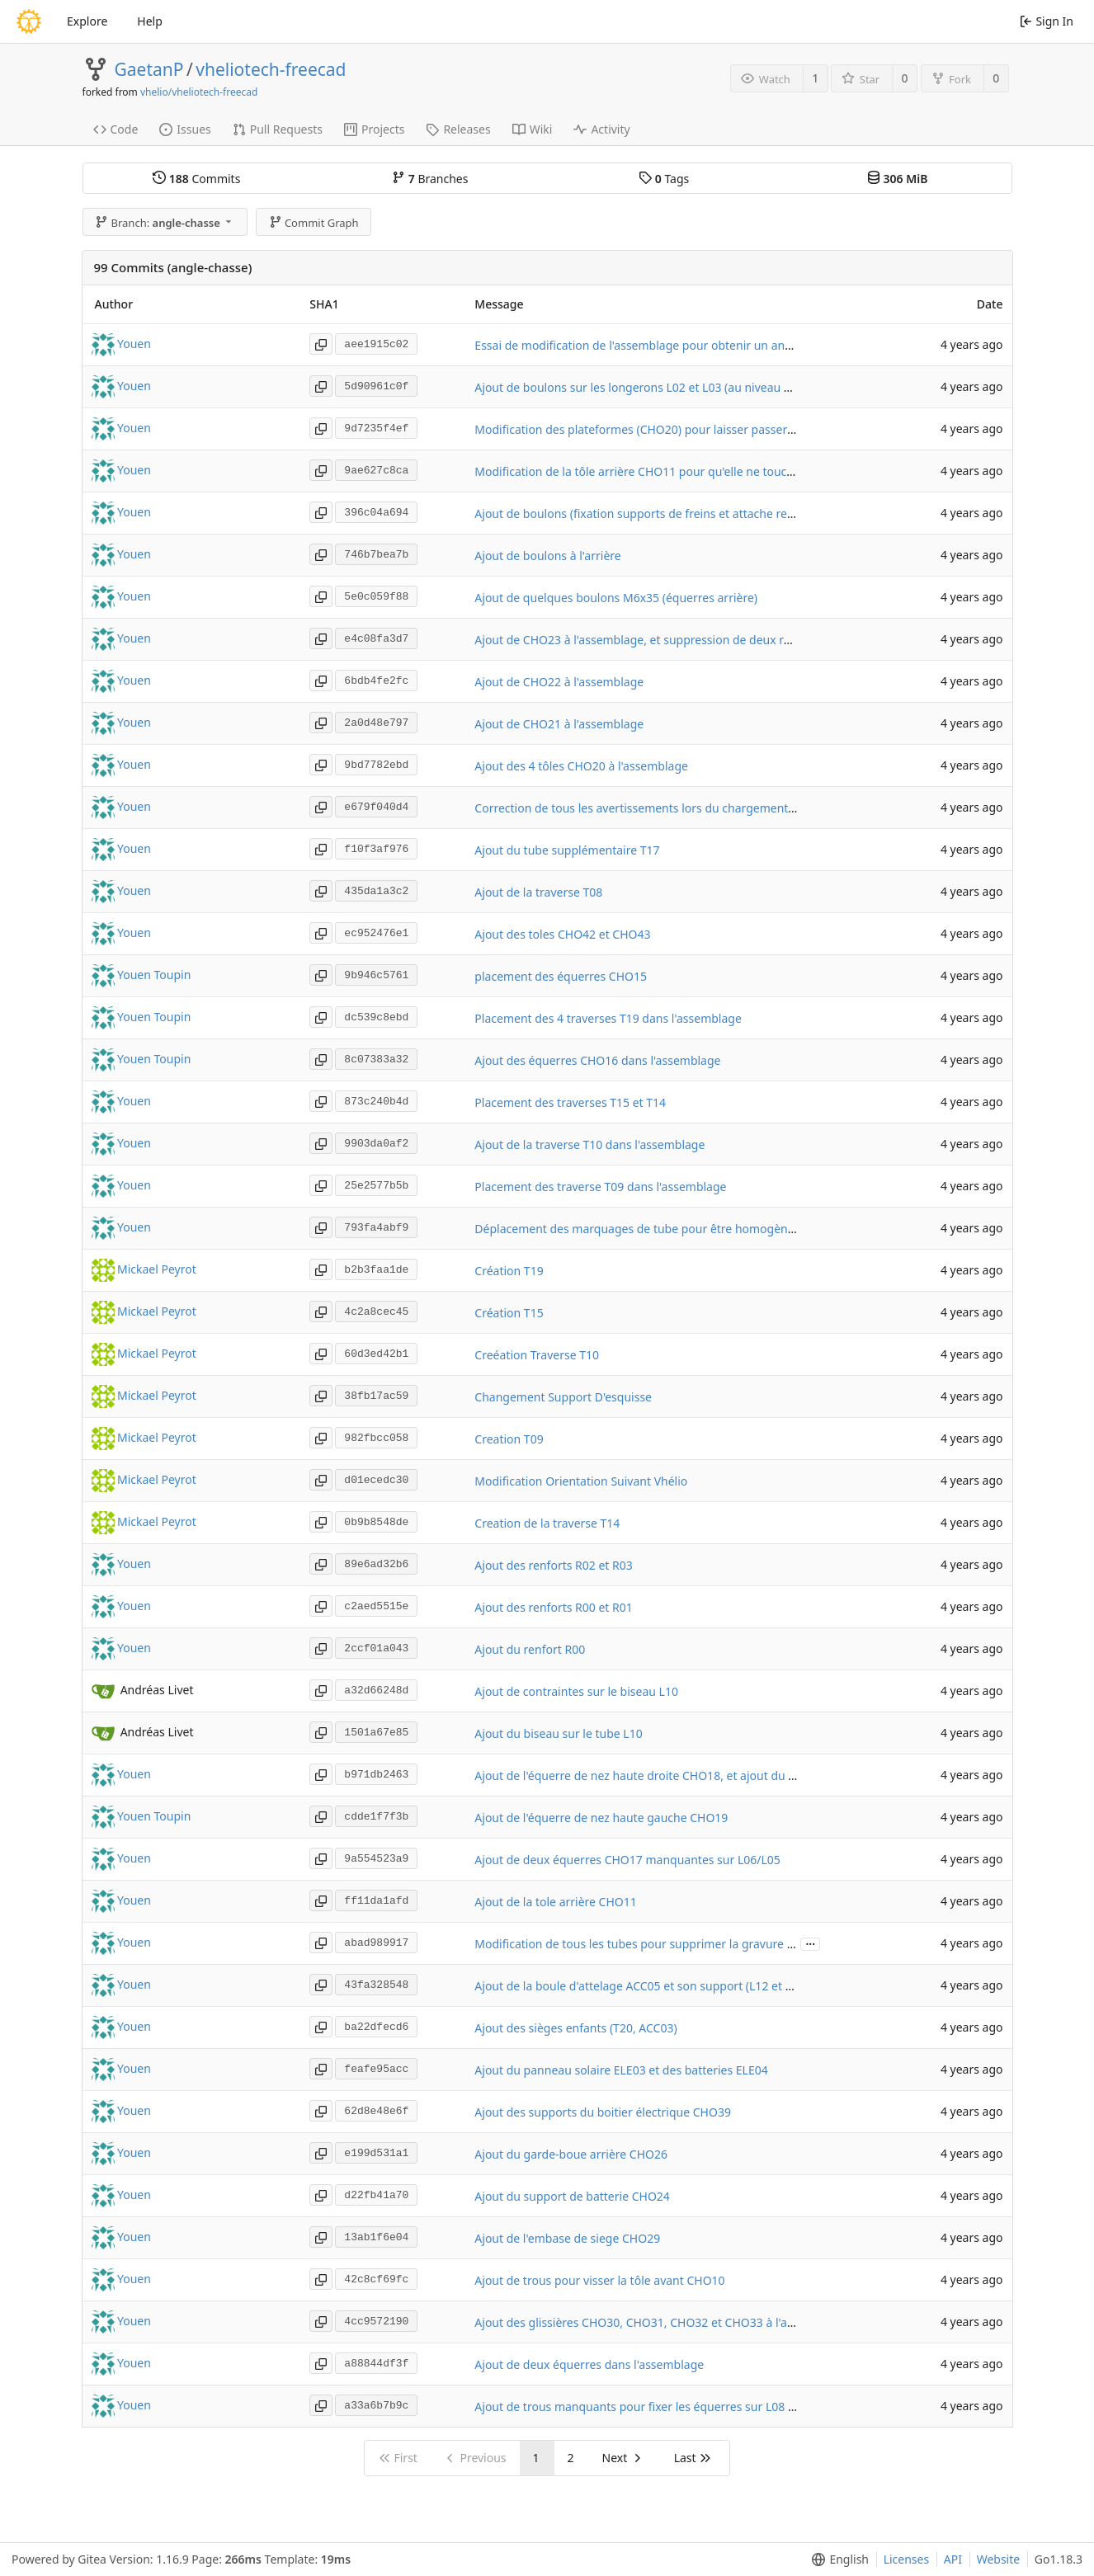 The width and height of the screenshot is (1094, 2576). Describe the element at coordinates (563, 1397) in the screenshot. I see `Changement Support D'esquisse` at that location.